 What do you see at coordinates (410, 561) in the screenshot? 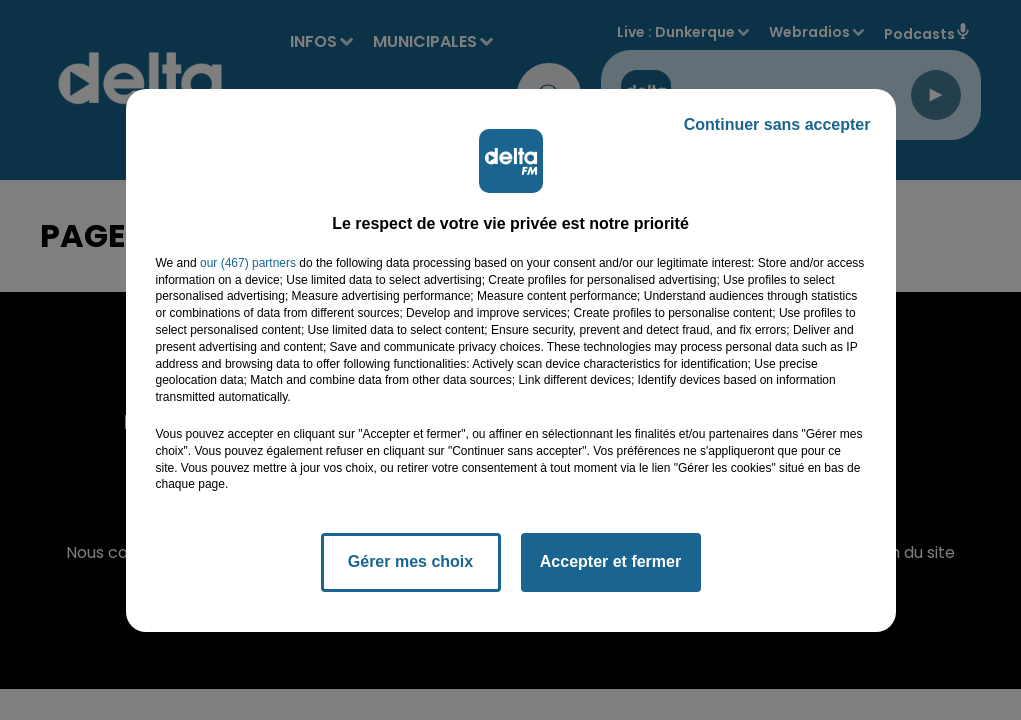
I see `Gérer mes choix` at bounding box center [410, 561].